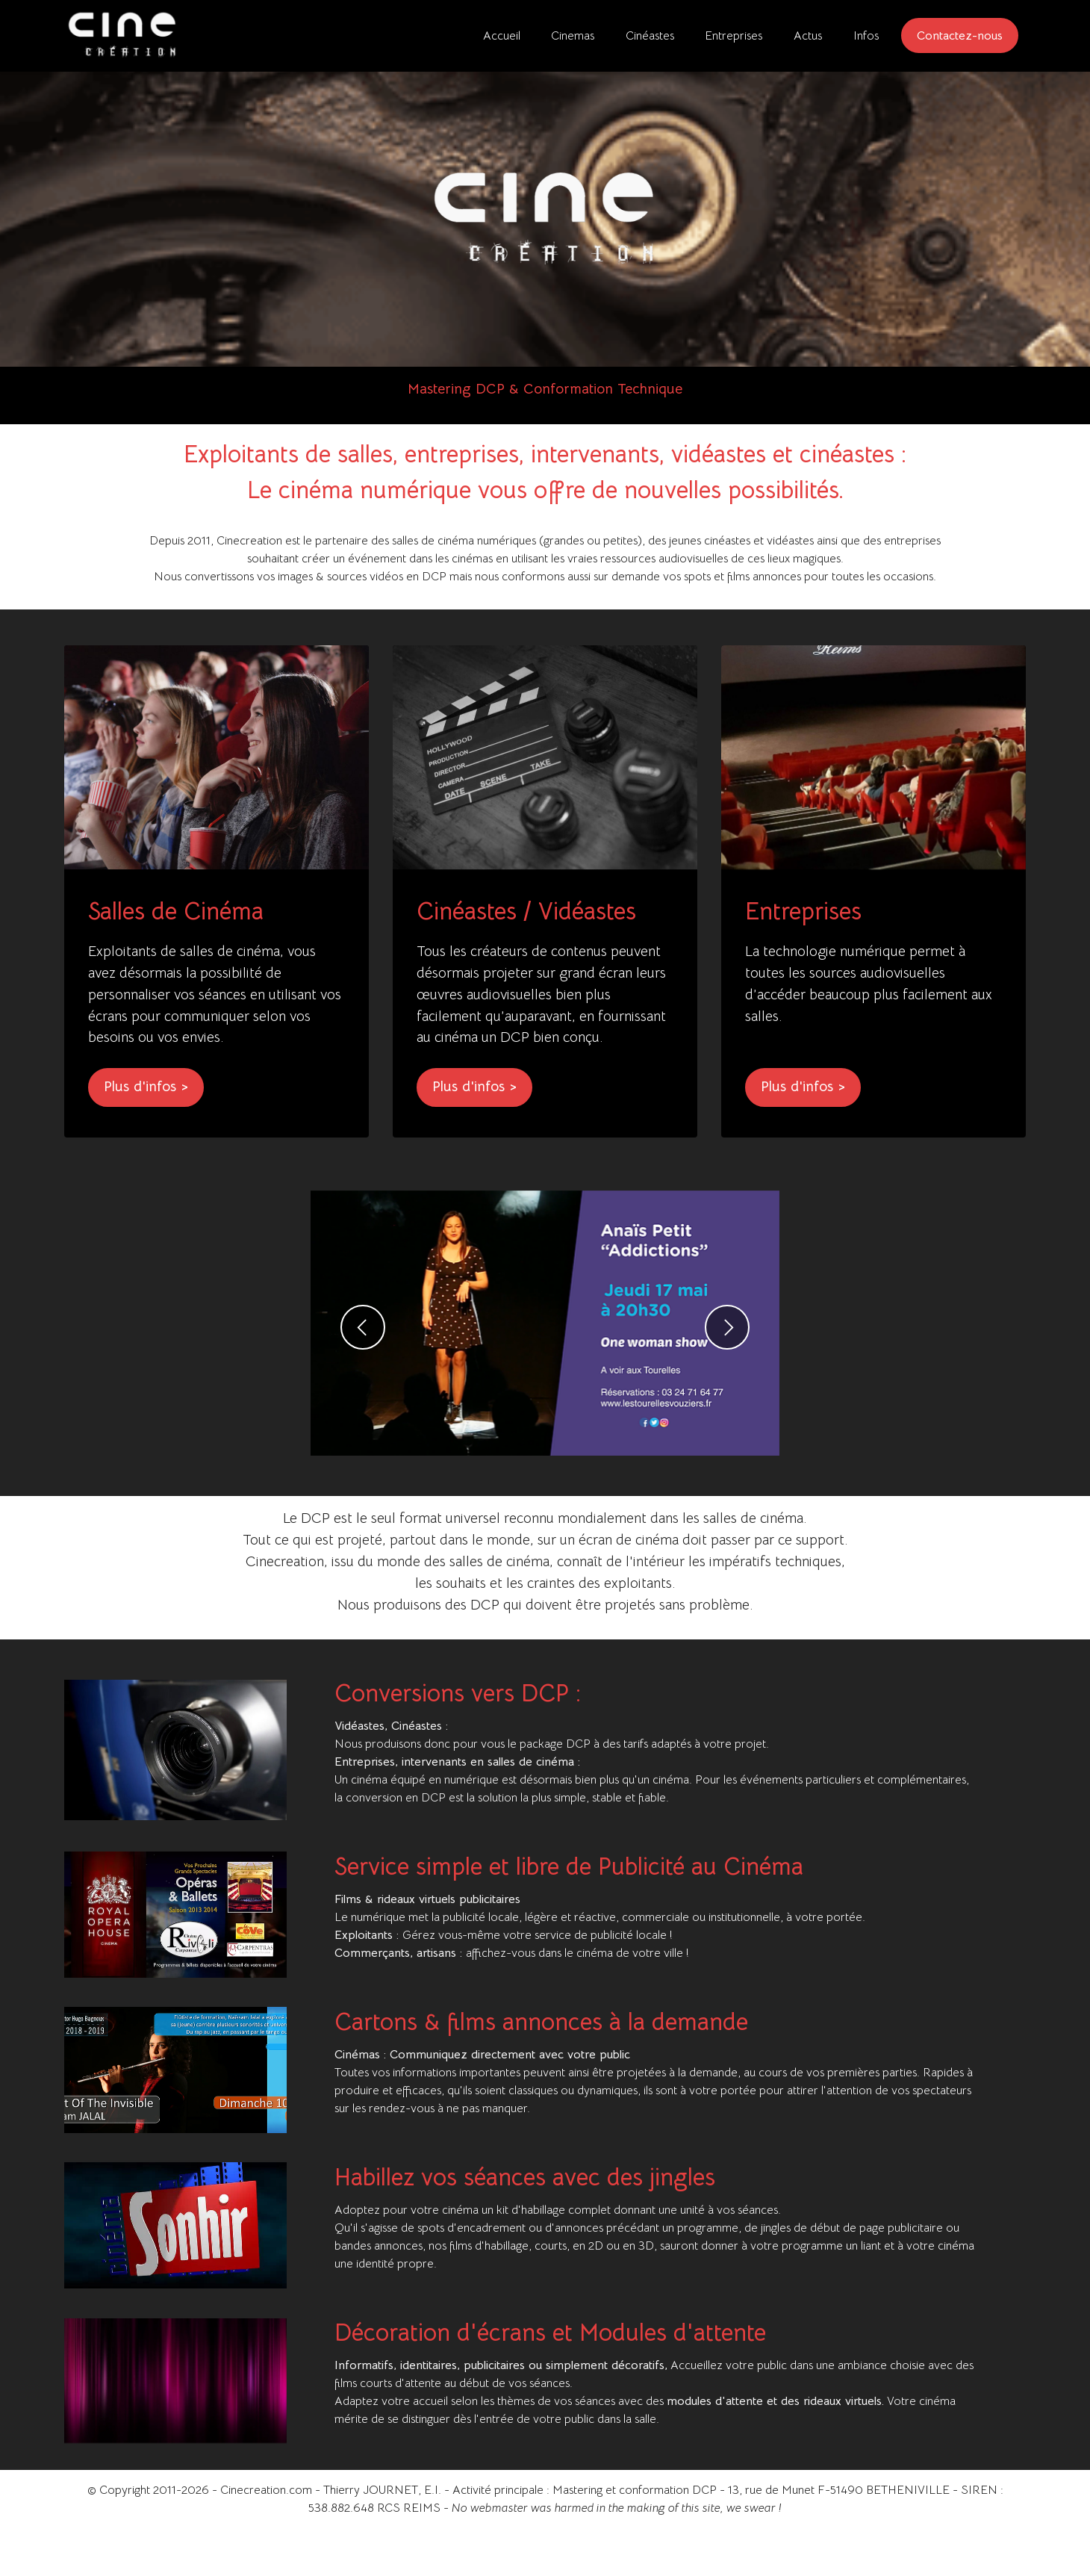 Image resolution: width=1090 pixels, height=2576 pixels. I want to click on Entreprises, so click(733, 35).